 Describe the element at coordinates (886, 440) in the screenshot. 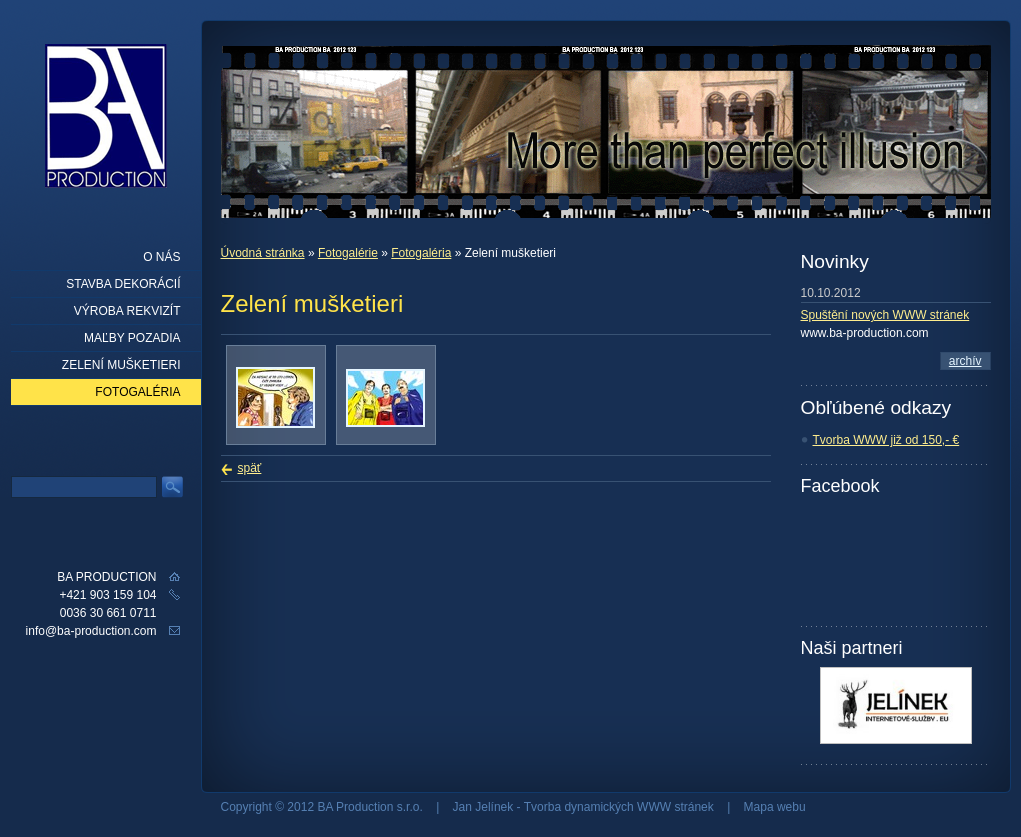

I see `Tvorba WWW již od 150,- €` at that location.